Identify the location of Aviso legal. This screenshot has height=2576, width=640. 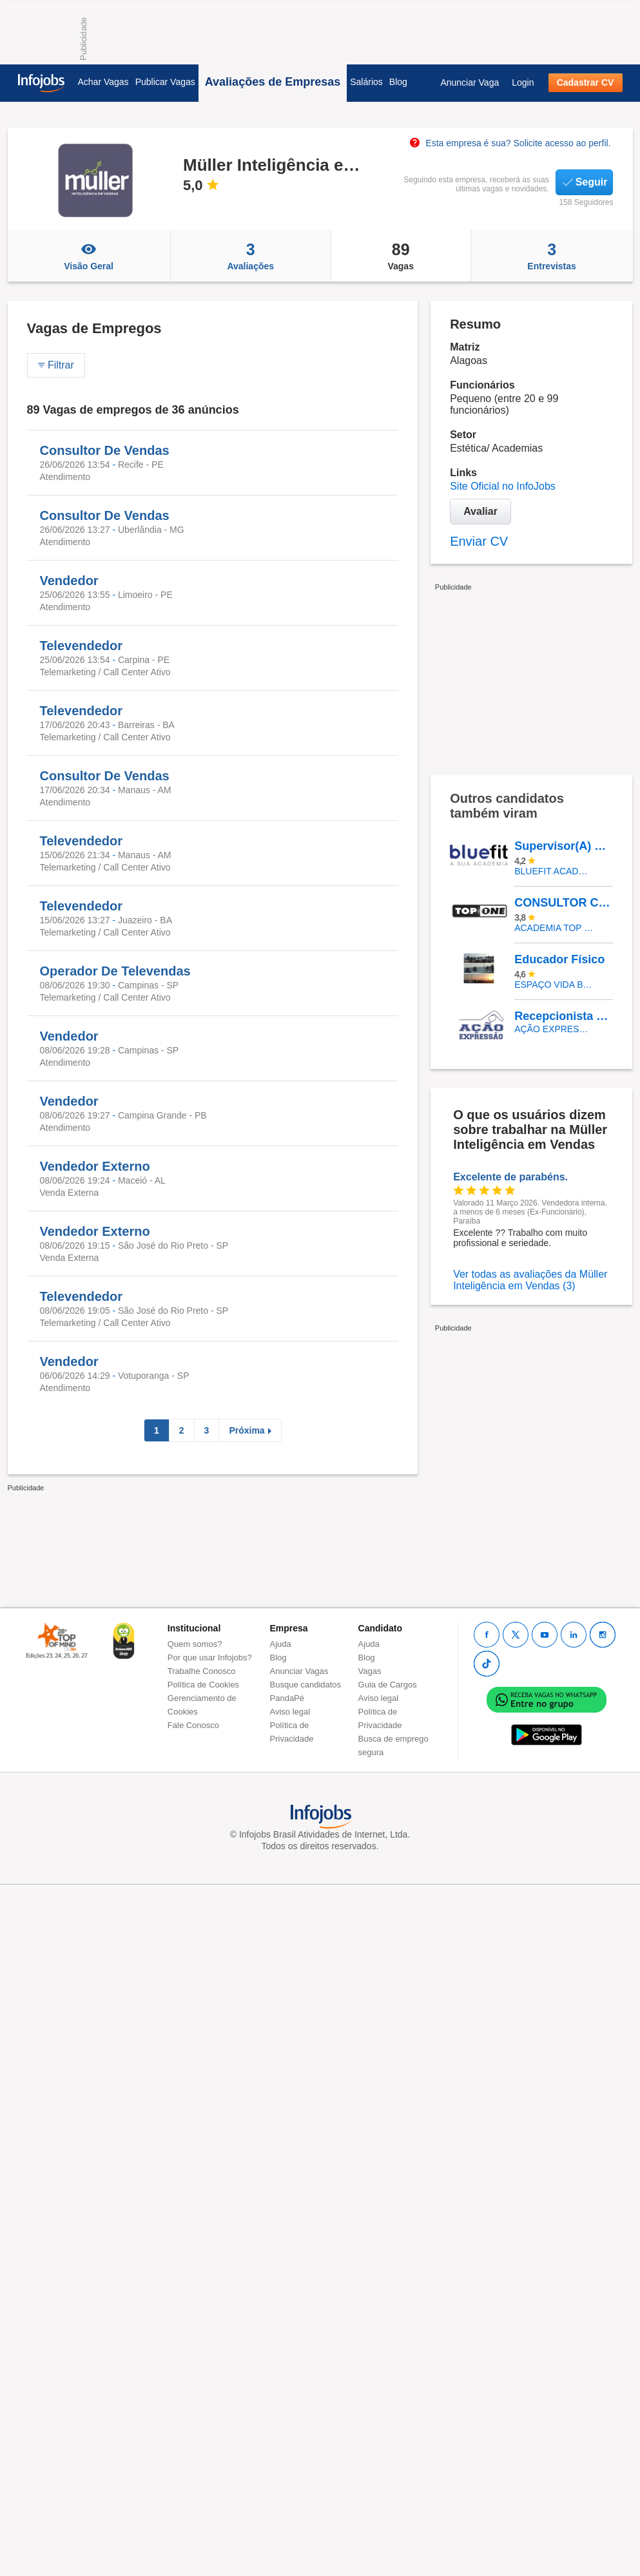
(290, 1711).